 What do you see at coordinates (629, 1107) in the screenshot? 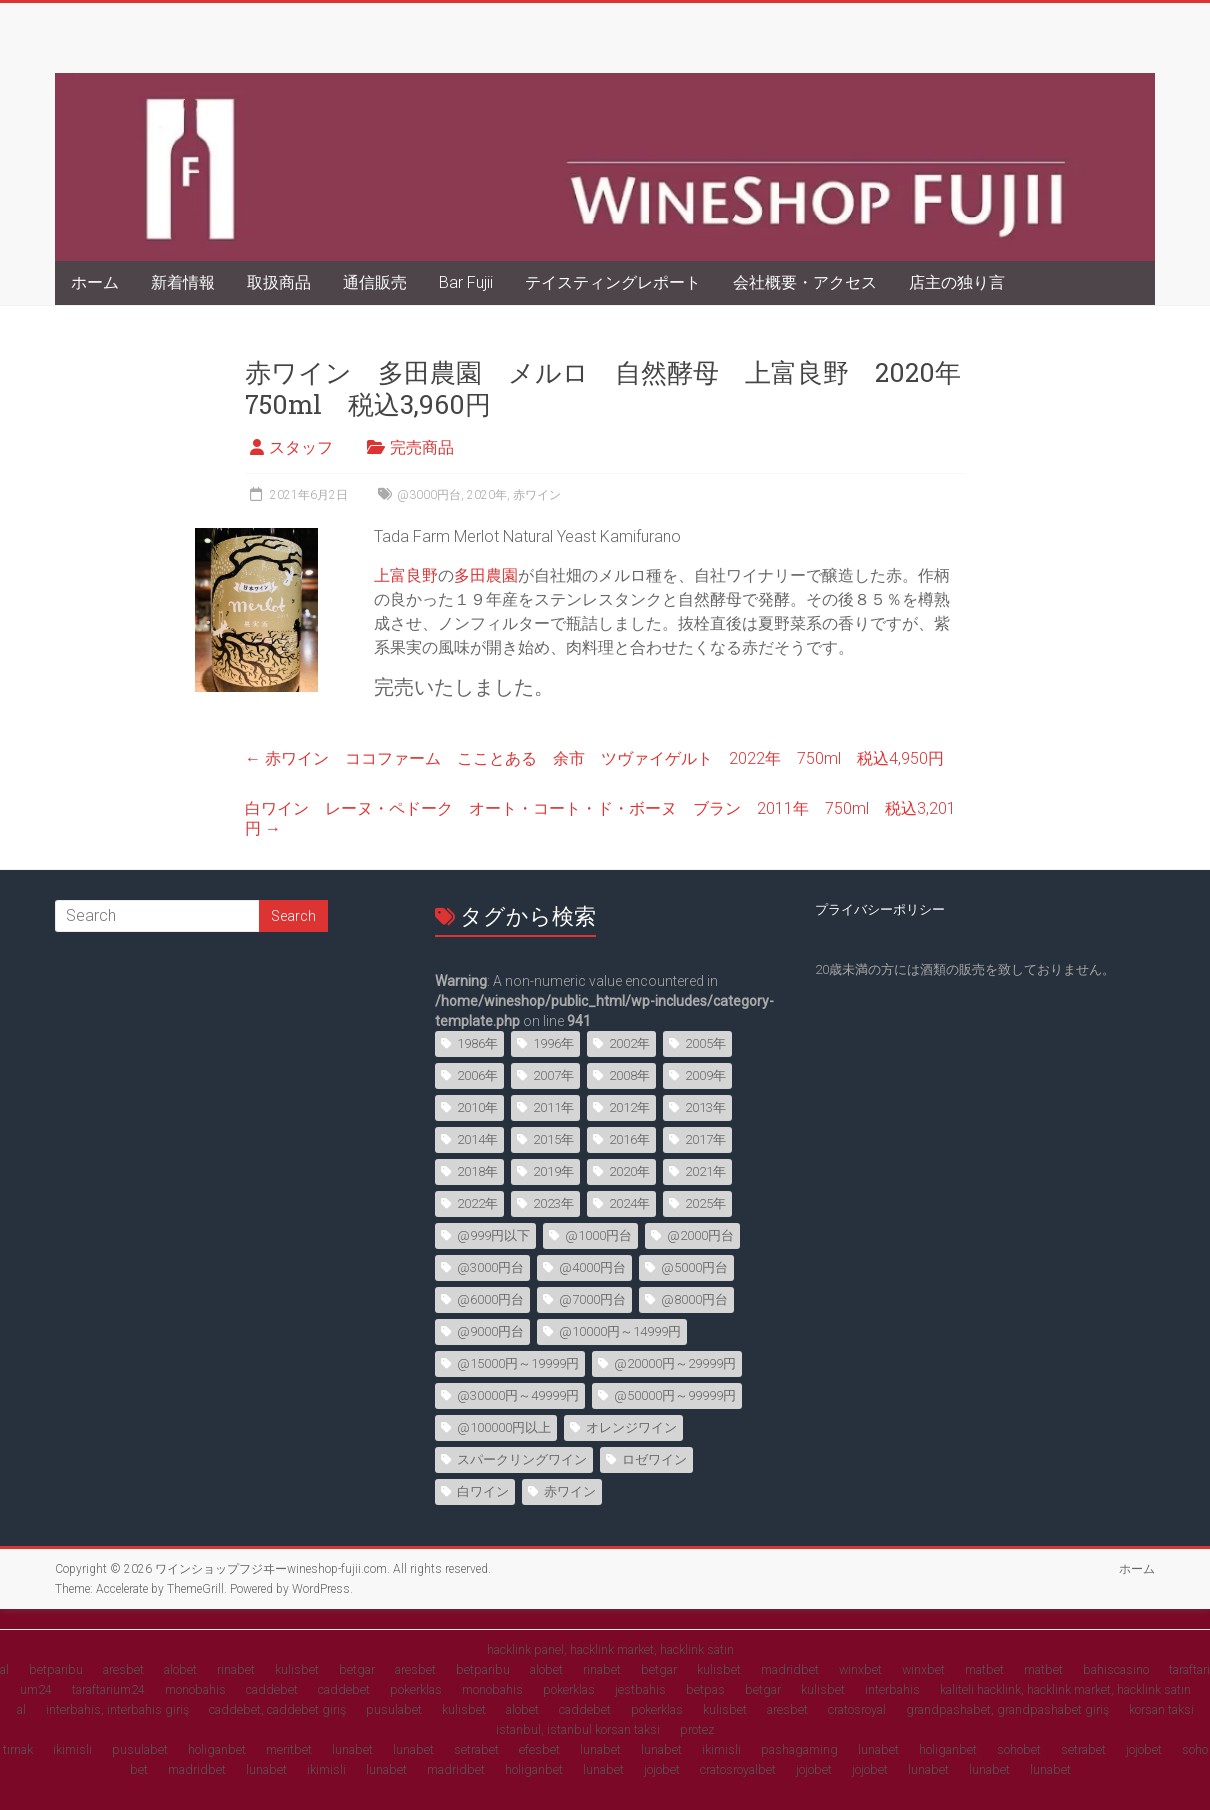
I see `2012年` at bounding box center [629, 1107].